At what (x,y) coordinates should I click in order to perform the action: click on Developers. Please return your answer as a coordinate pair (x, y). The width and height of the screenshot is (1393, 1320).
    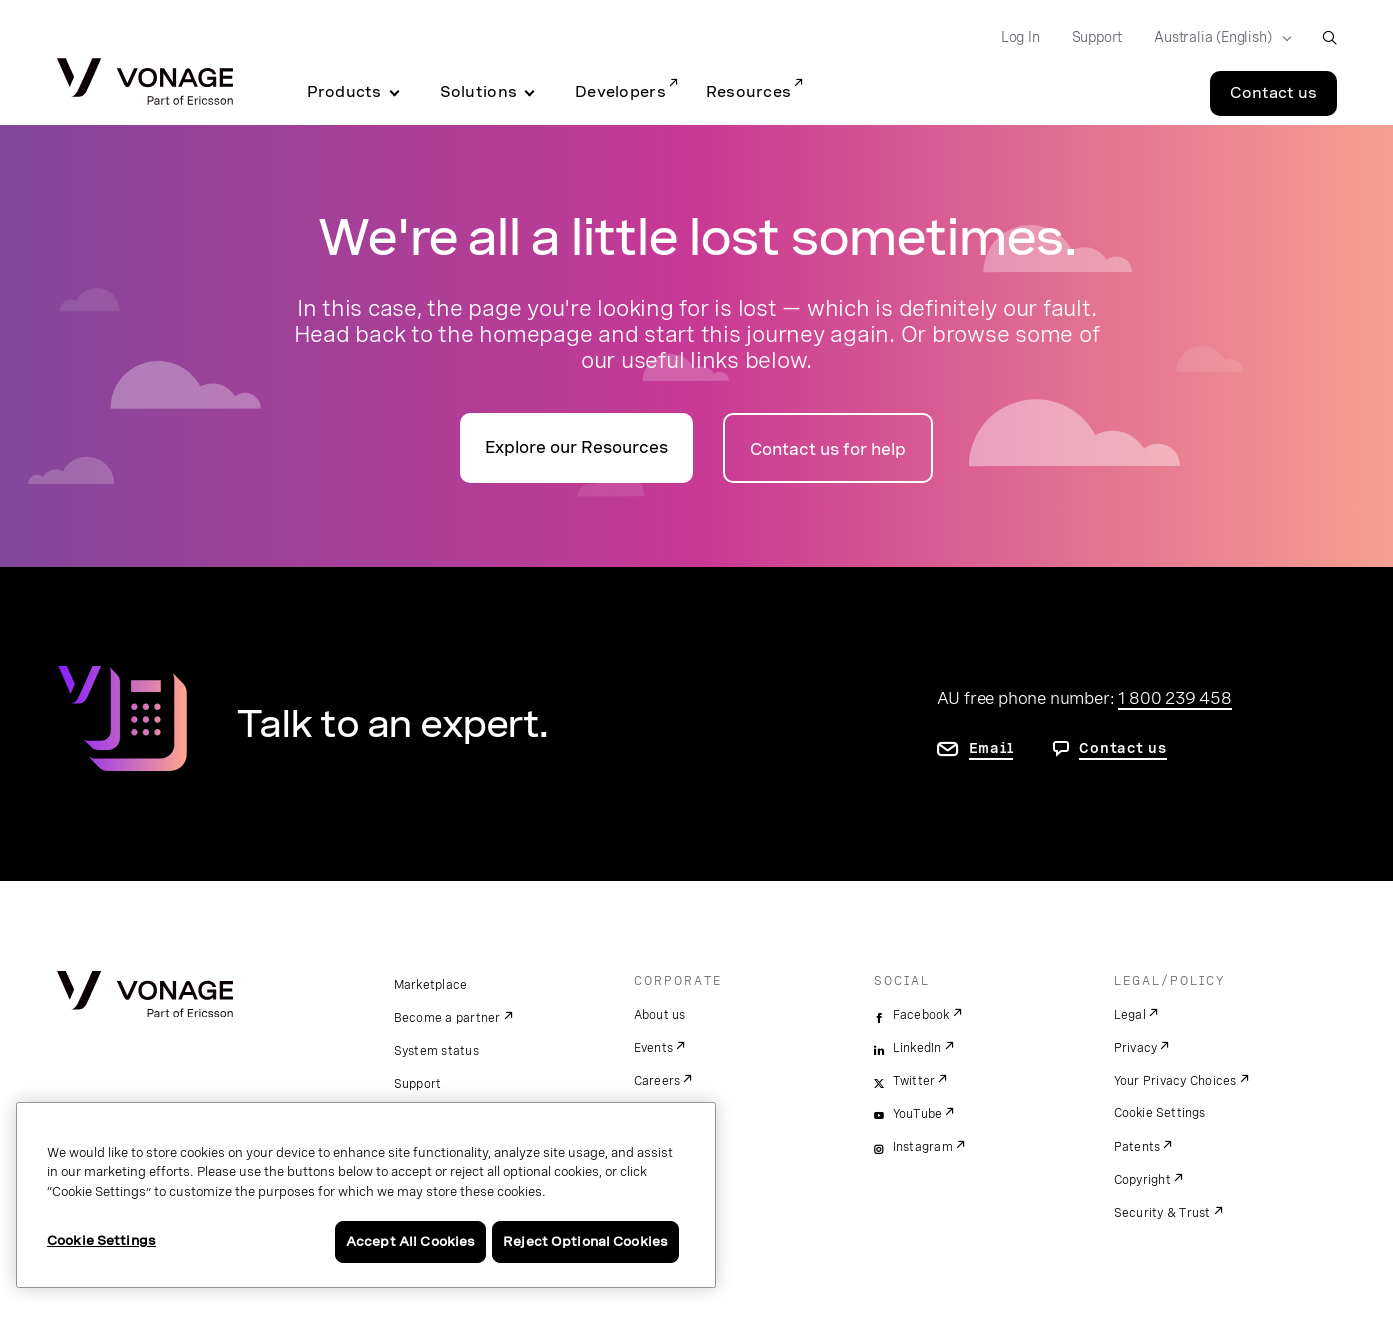
    Looking at the image, I should click on (620, 92).